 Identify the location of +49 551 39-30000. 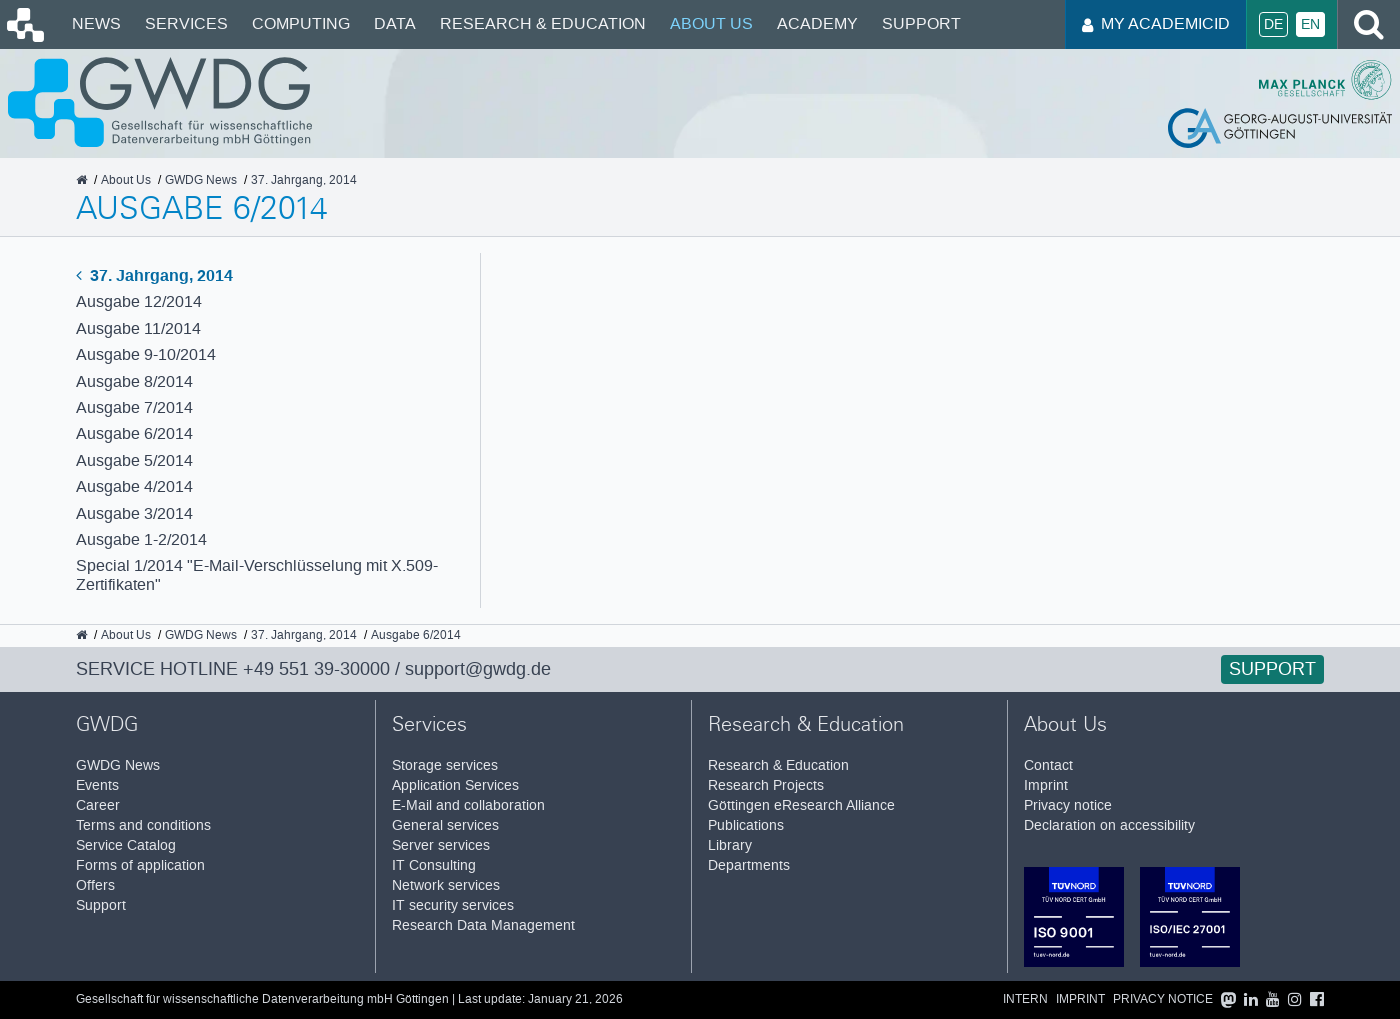
(316, 669).